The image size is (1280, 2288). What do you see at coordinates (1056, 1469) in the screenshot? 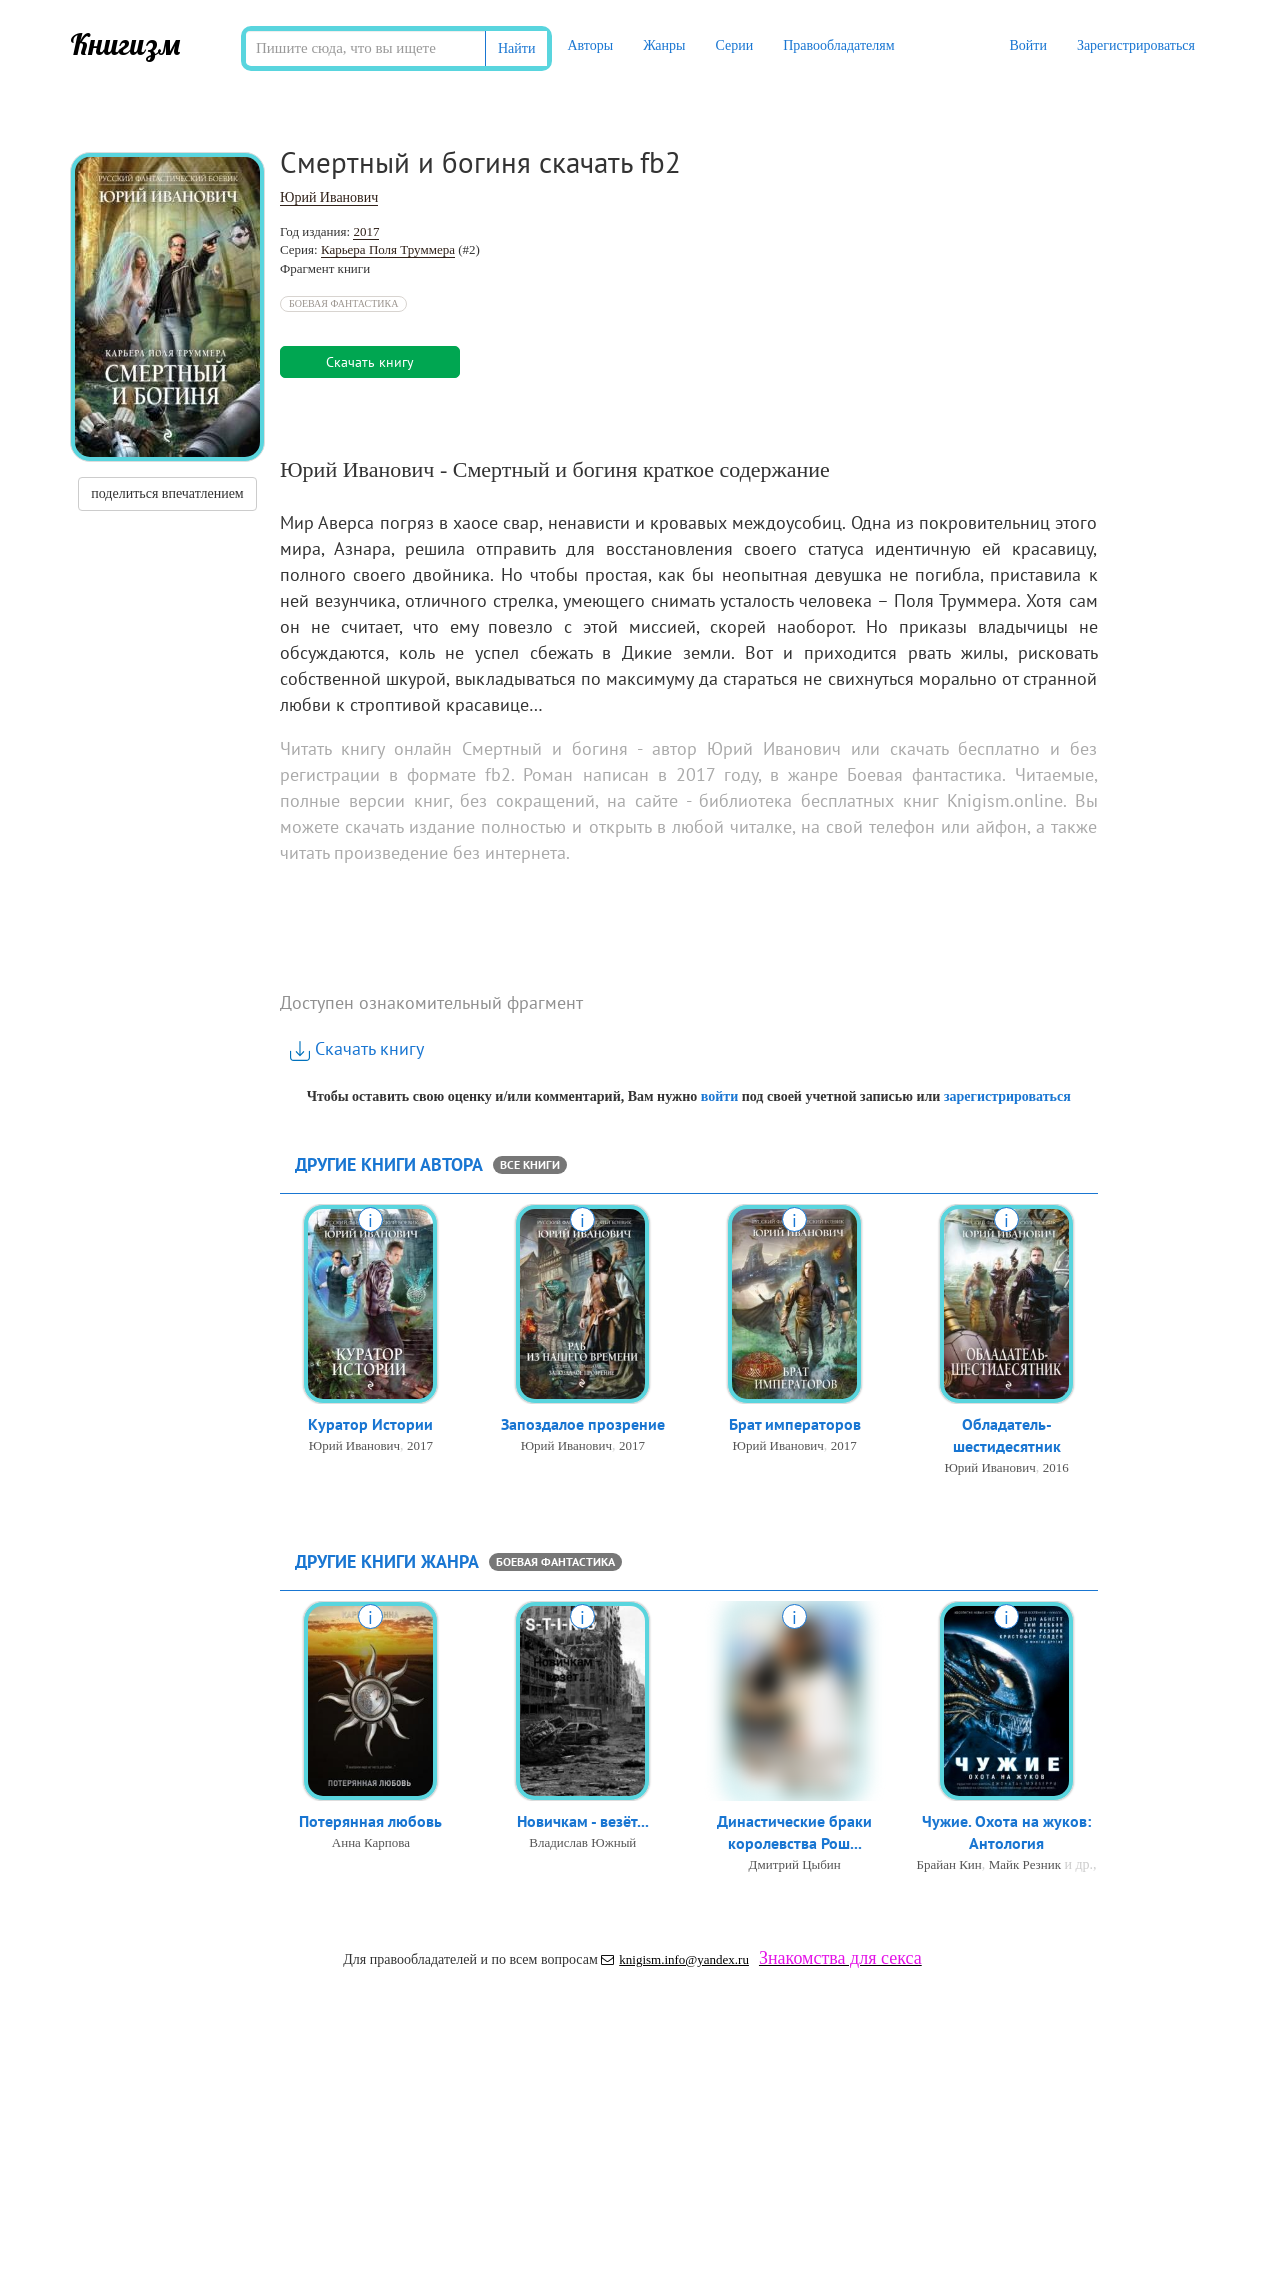
I see `2016` at bounding box center [1056, 1469].